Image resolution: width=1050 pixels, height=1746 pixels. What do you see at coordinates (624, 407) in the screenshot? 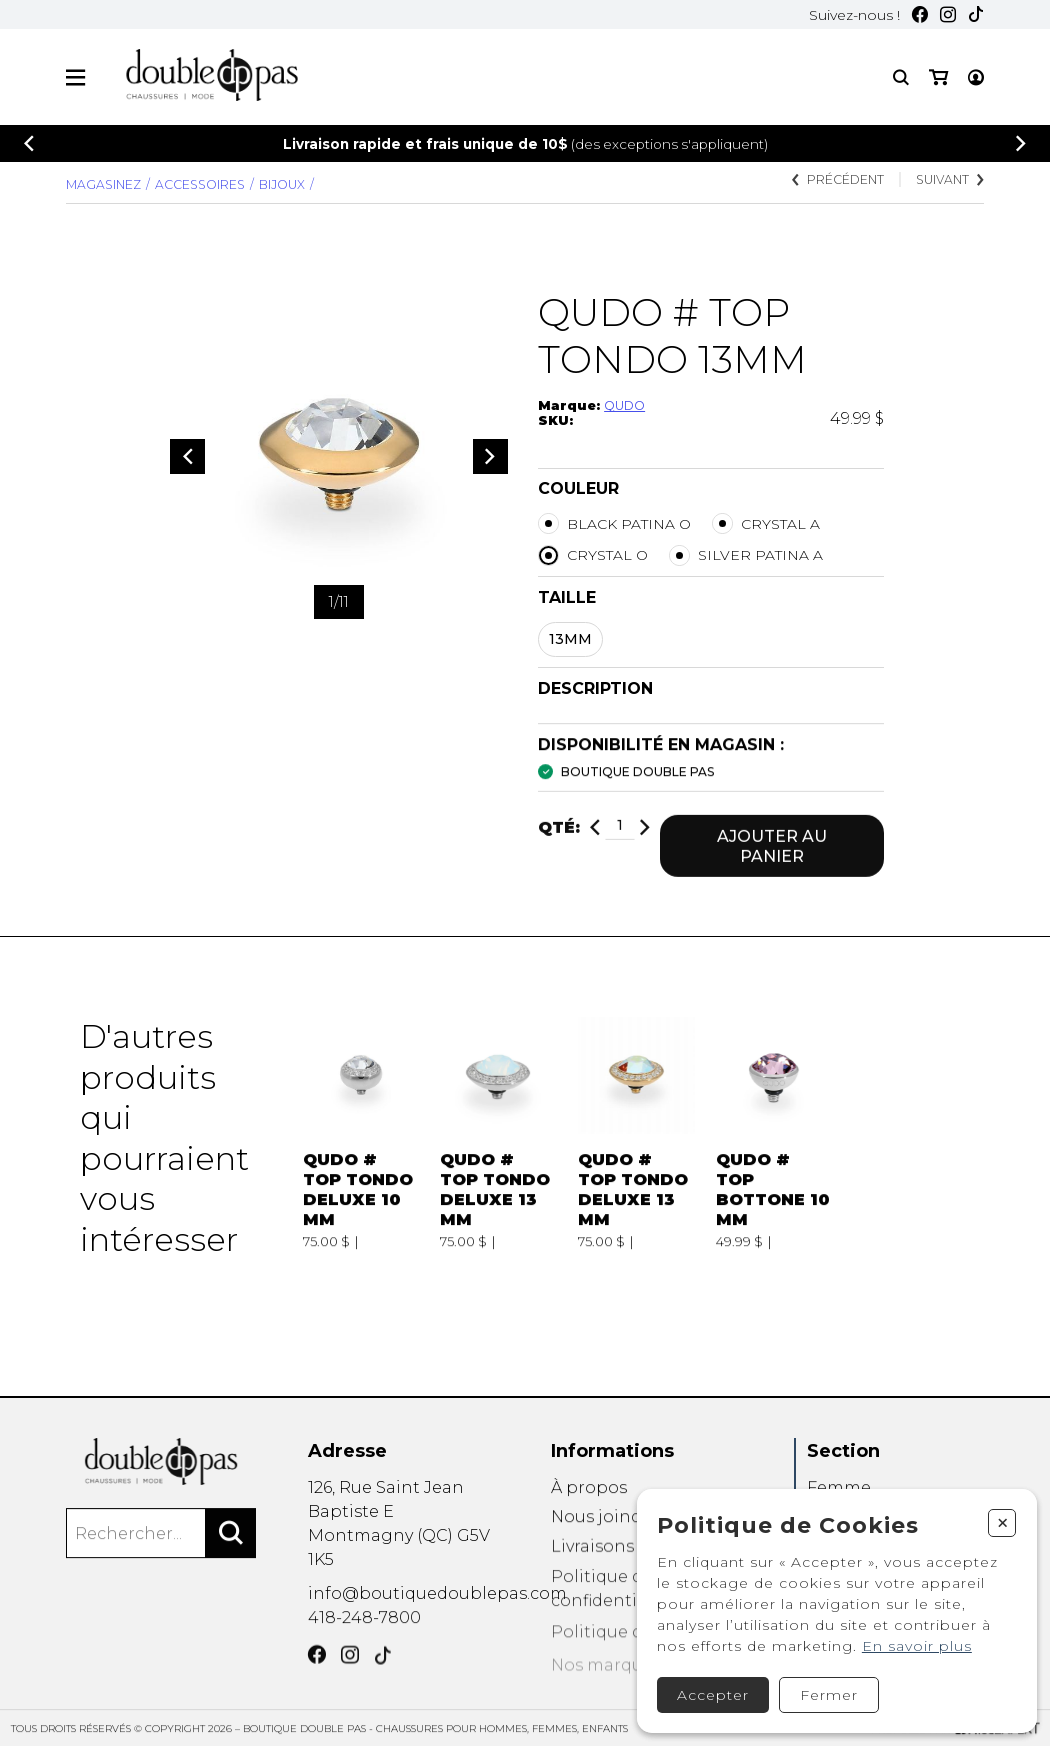
I see `QUDO` at bounding box center [624, 407].